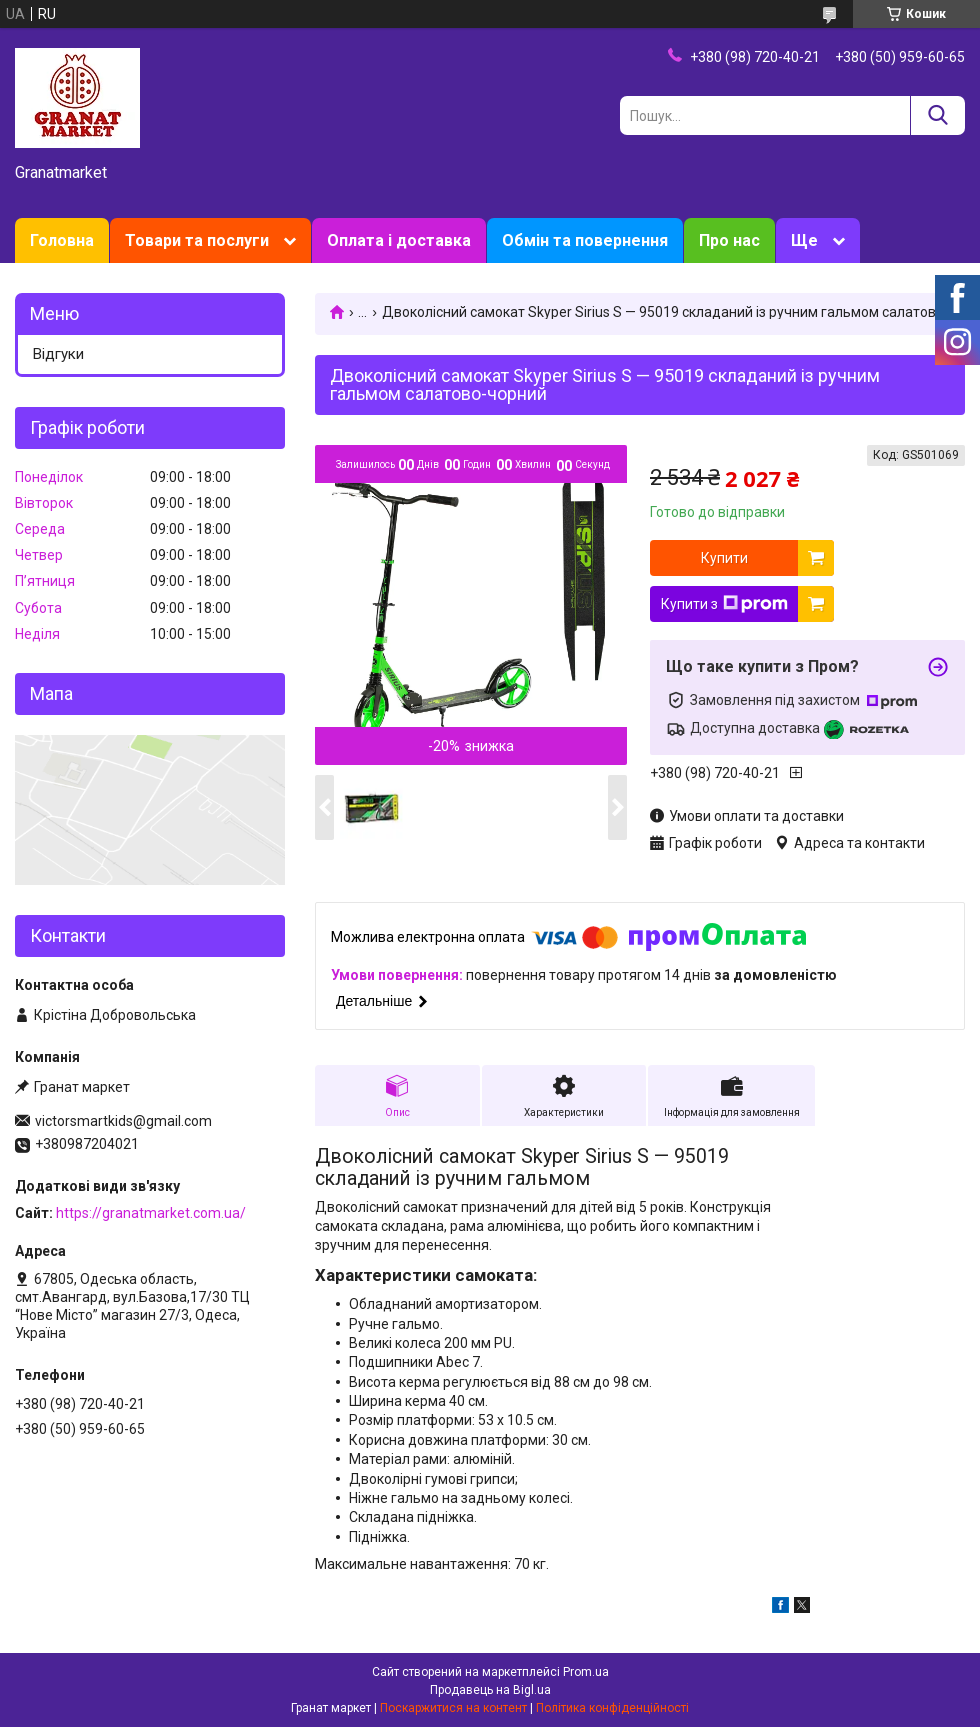  What do you see at coordinates (490, 1690) in the screenshot?
I see `Продавець на Bigl.ua` at bounding box center [490, 1690].